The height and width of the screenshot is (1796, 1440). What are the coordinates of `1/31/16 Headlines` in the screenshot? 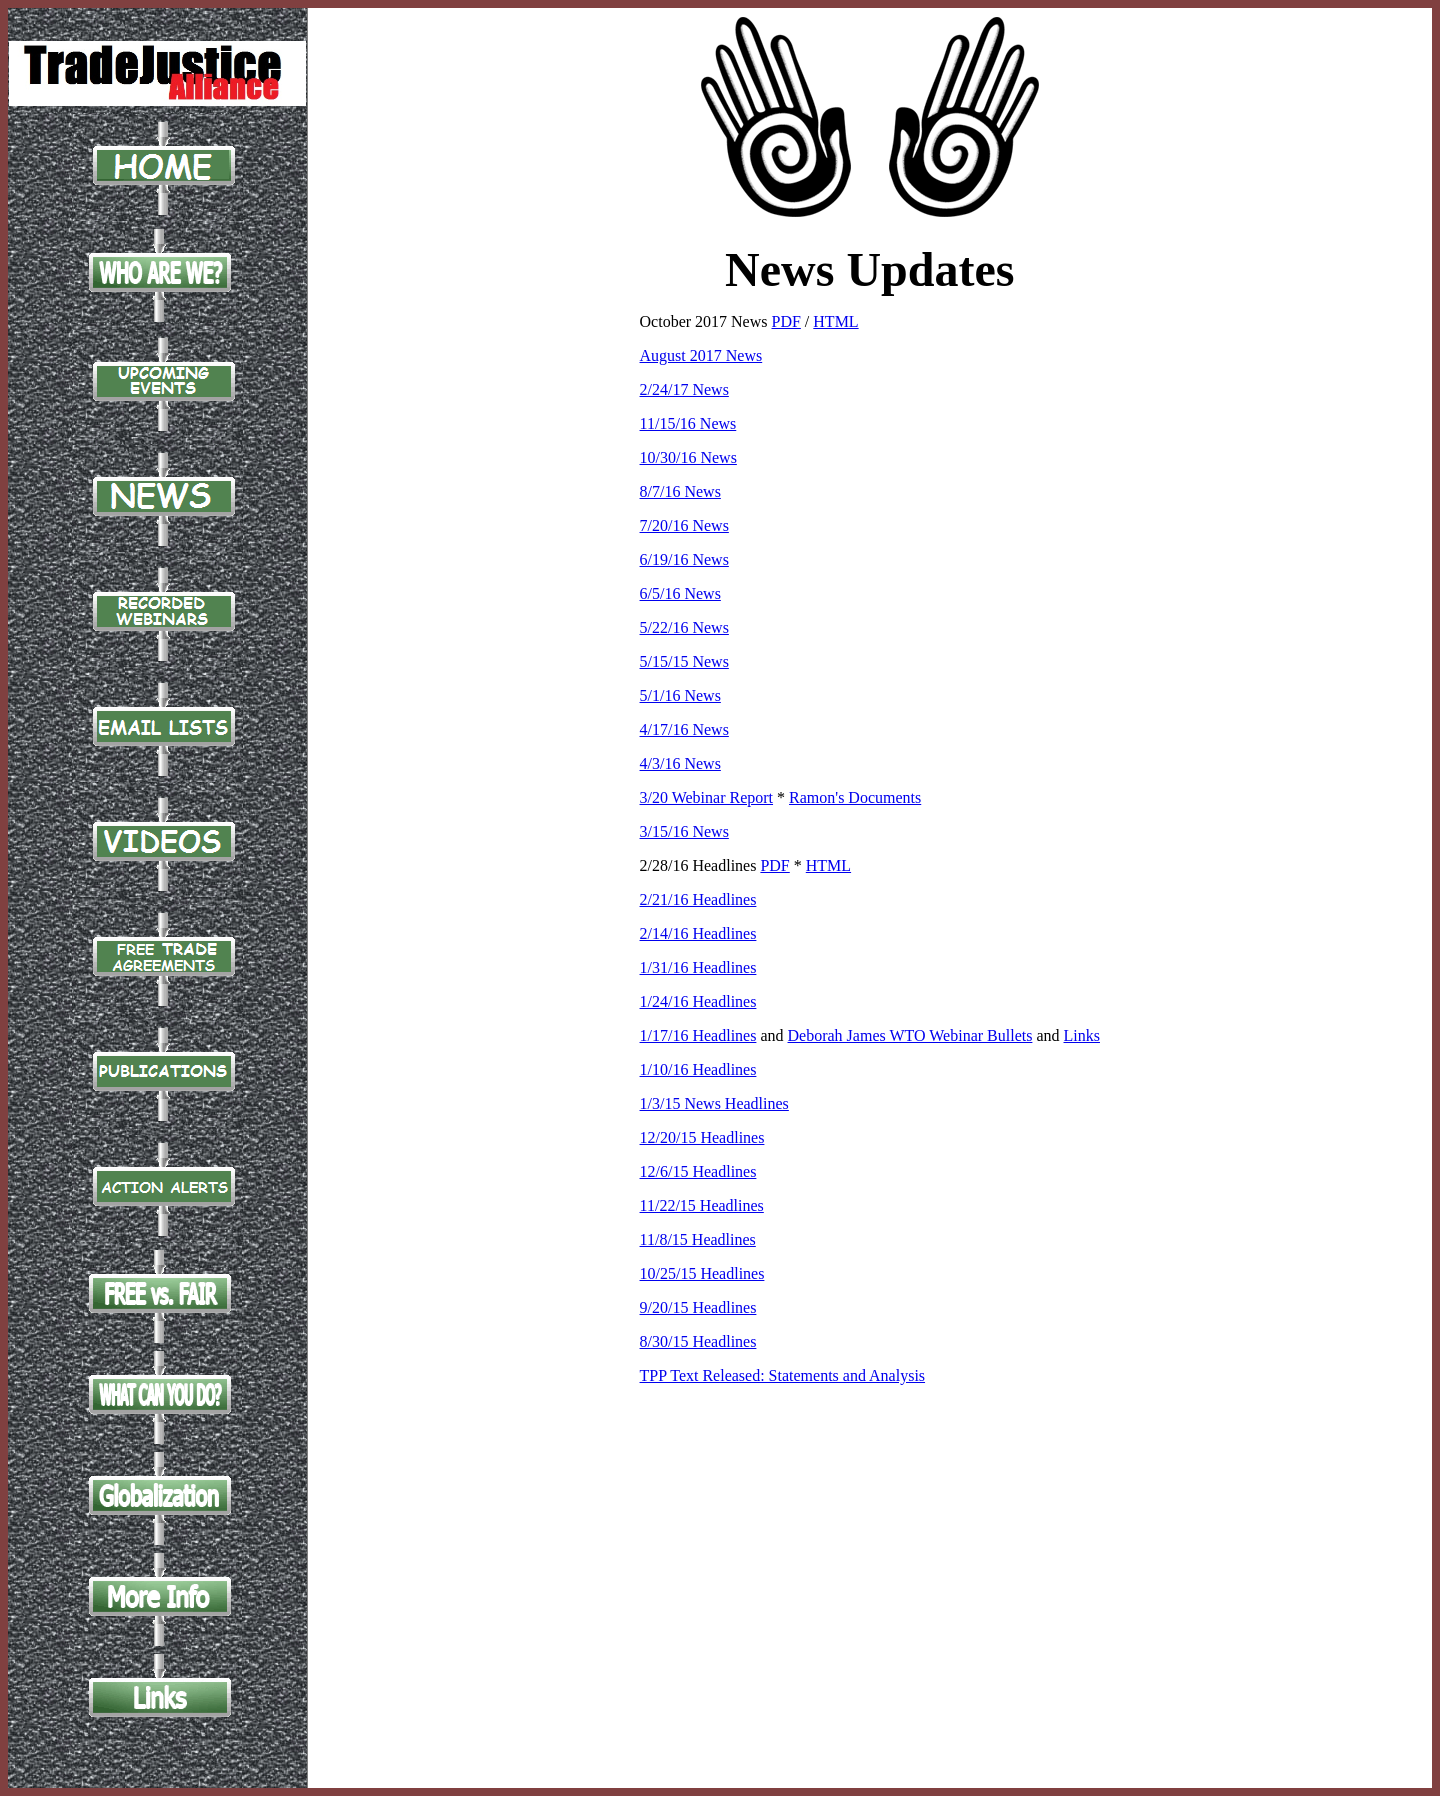 It's located at (698, 967).